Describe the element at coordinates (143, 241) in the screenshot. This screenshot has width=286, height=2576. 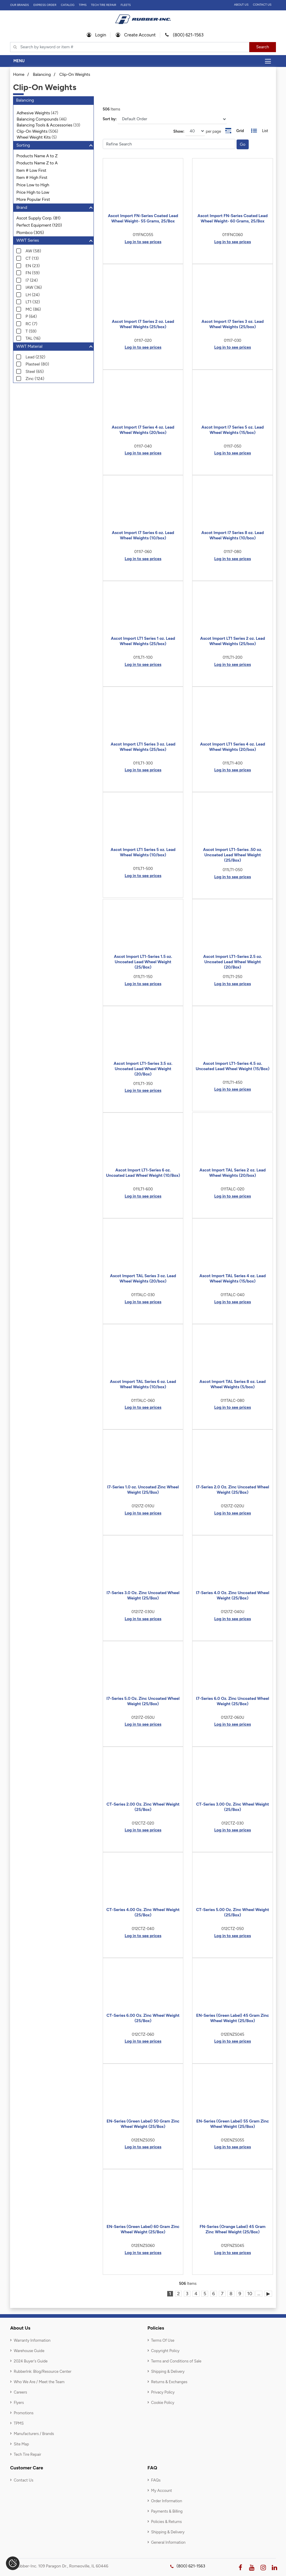
I see `Log in to see prices` at that location.